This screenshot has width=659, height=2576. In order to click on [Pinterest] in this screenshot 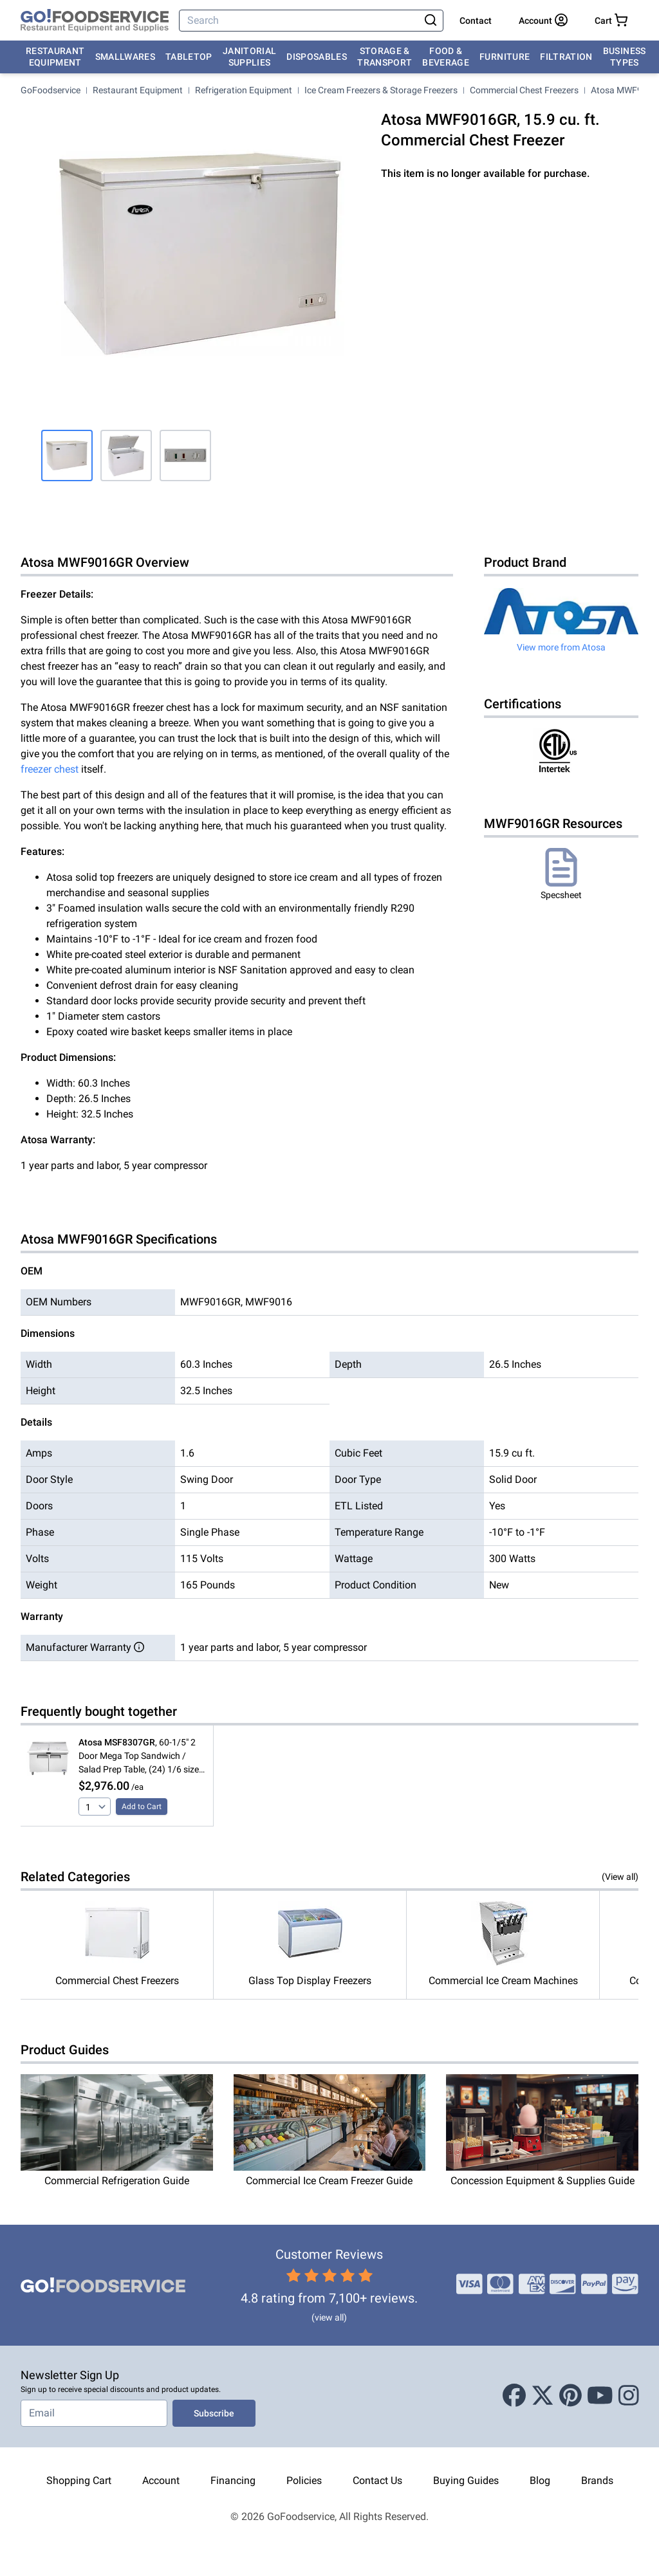, I will do `click(570, 2396)`.